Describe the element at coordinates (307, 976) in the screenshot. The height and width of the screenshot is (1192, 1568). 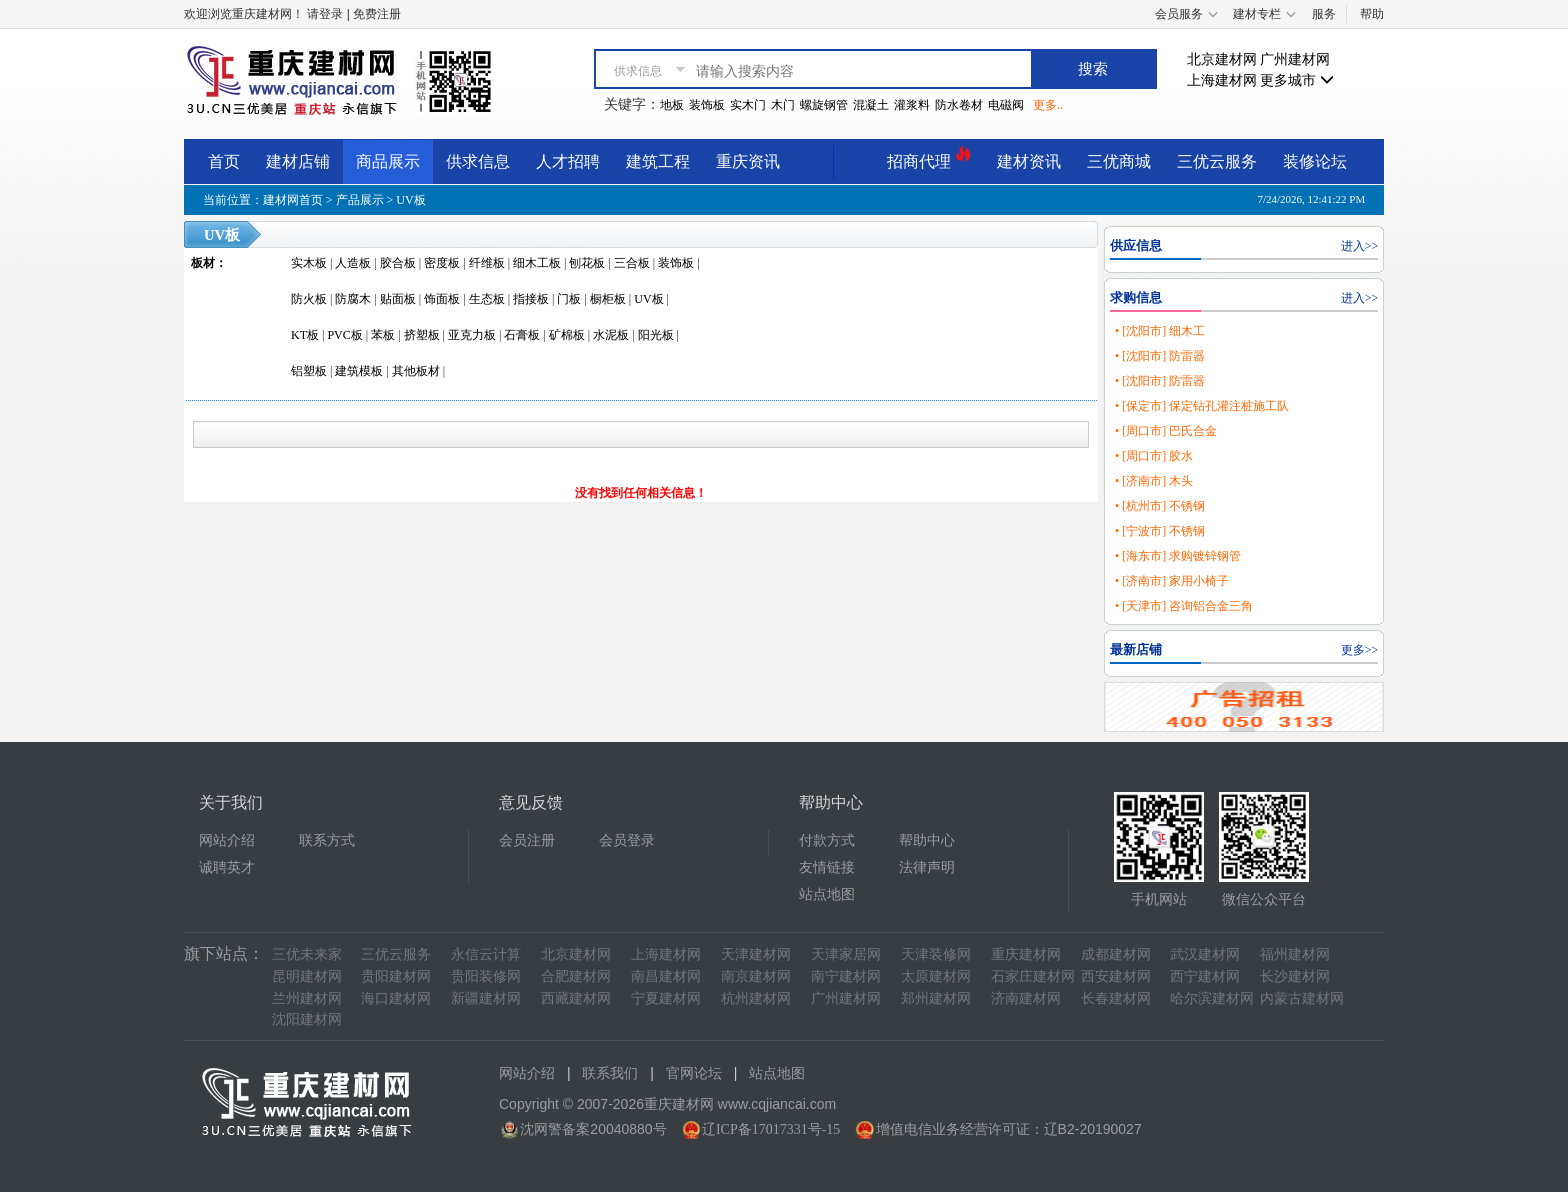
I see `昆明建材网` at that location.